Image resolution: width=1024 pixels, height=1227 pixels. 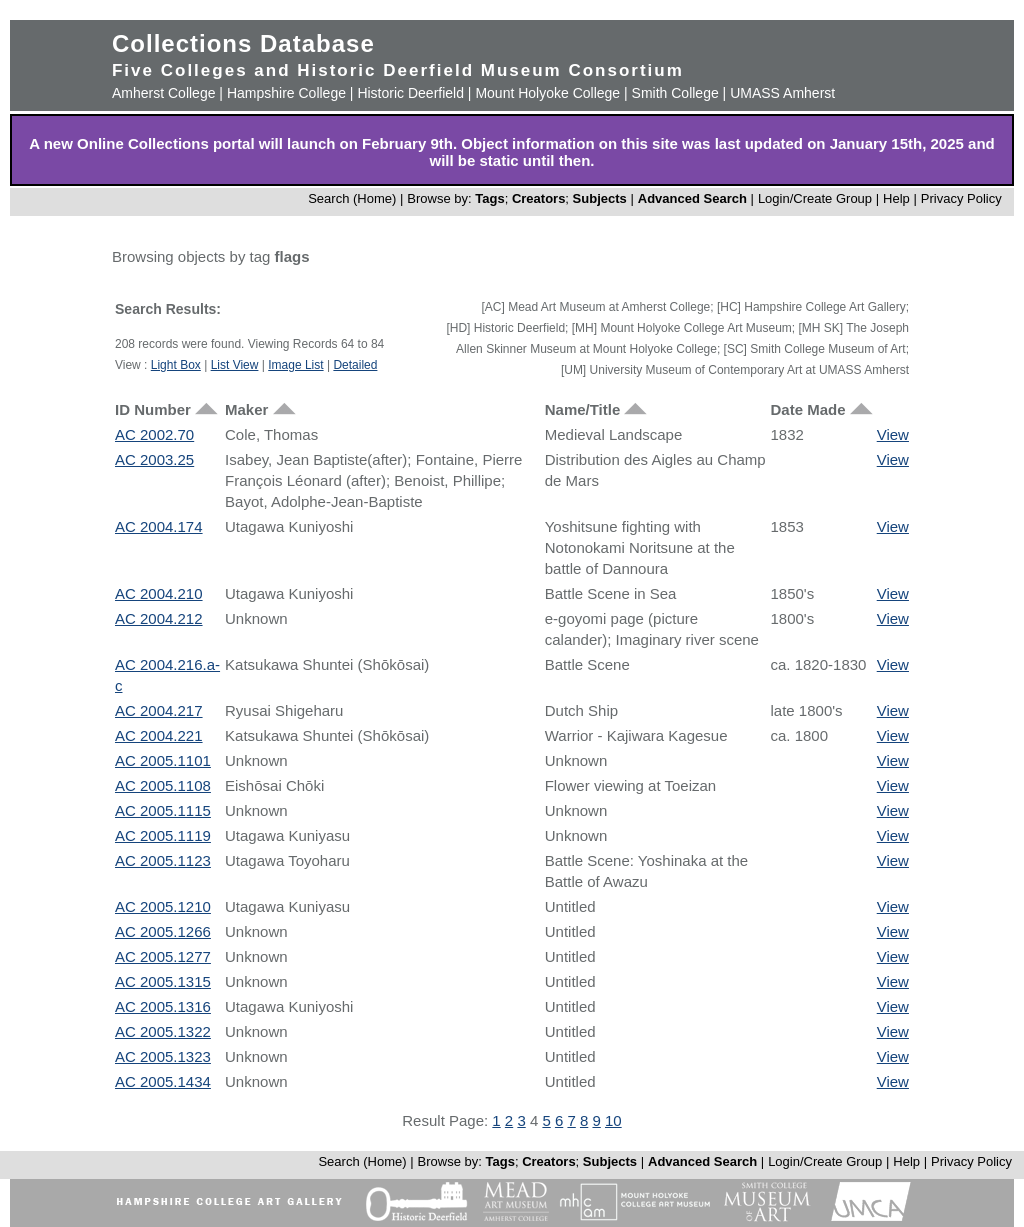 What do you see at coordinates (893, 434) in the screenshot?
I see `View` at bounding box center [893, 434].